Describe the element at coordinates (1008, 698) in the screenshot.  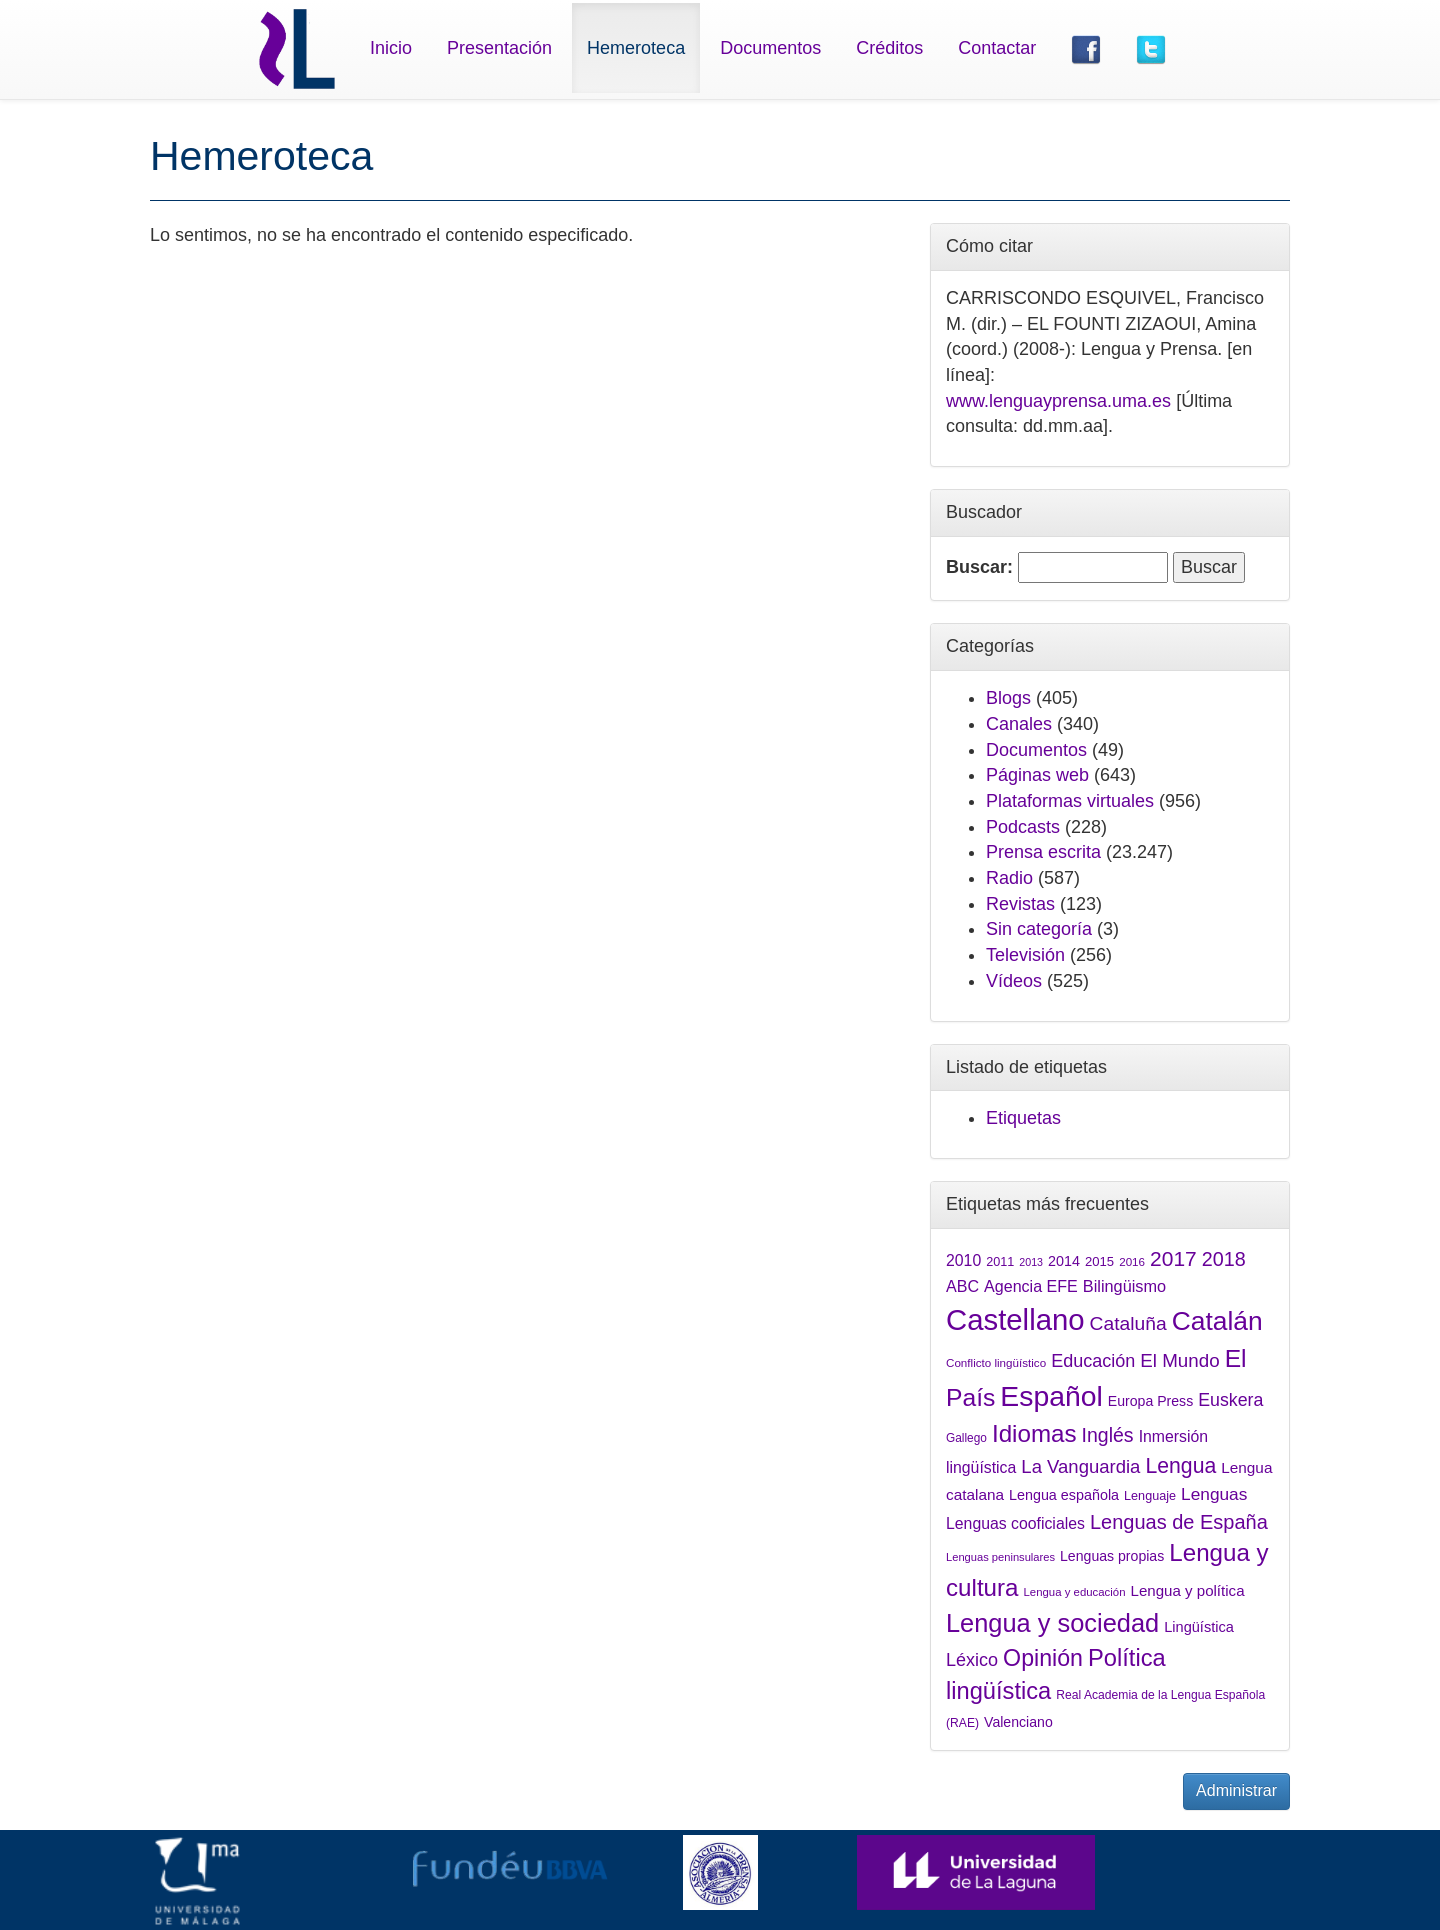
I see `Blogs` at that location.